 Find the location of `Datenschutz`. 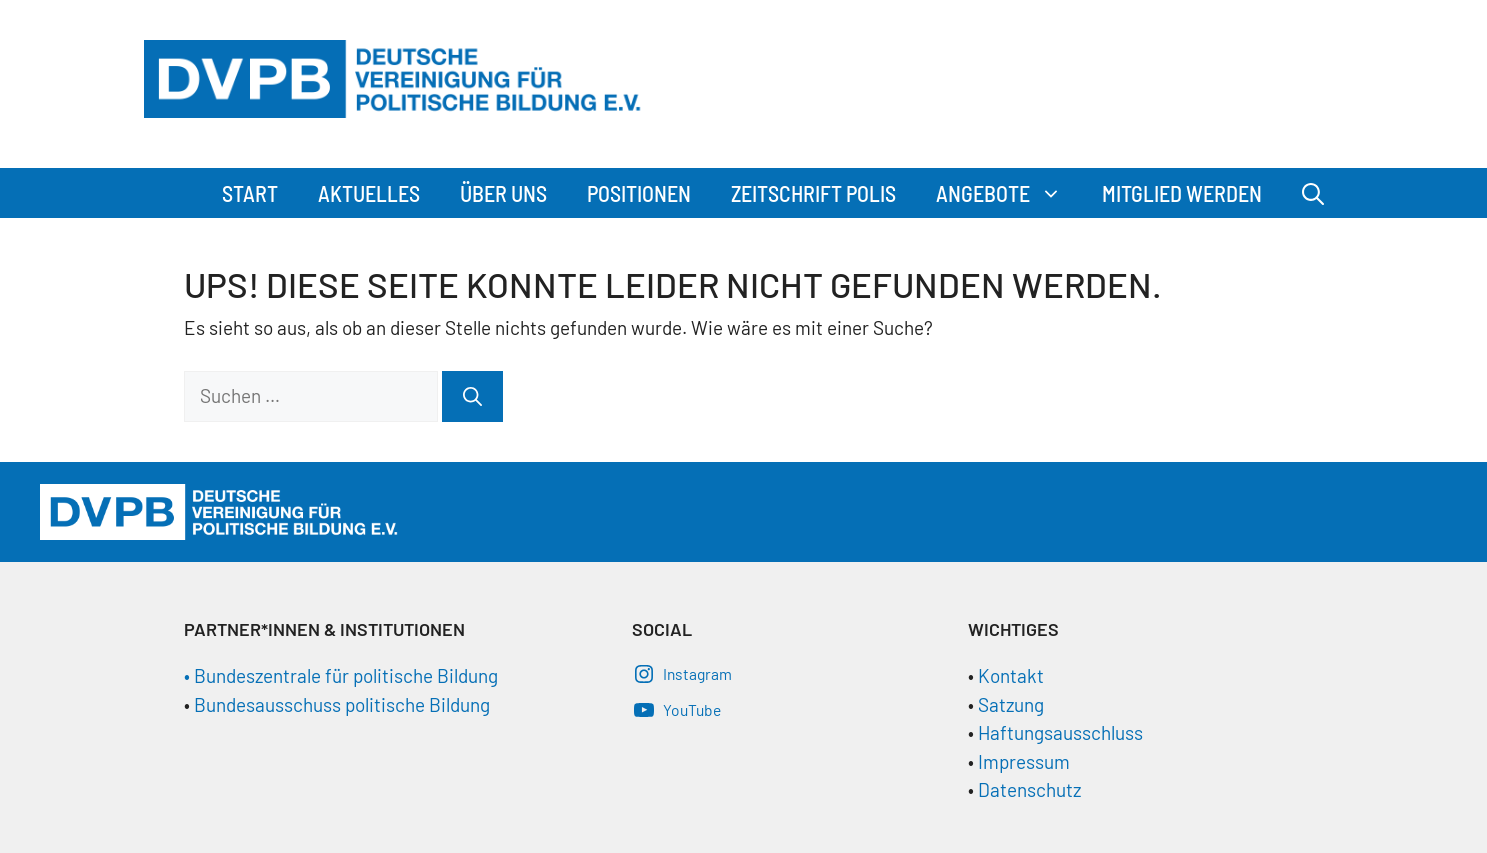

Datenschutz is located at coordinates (1029, 789).